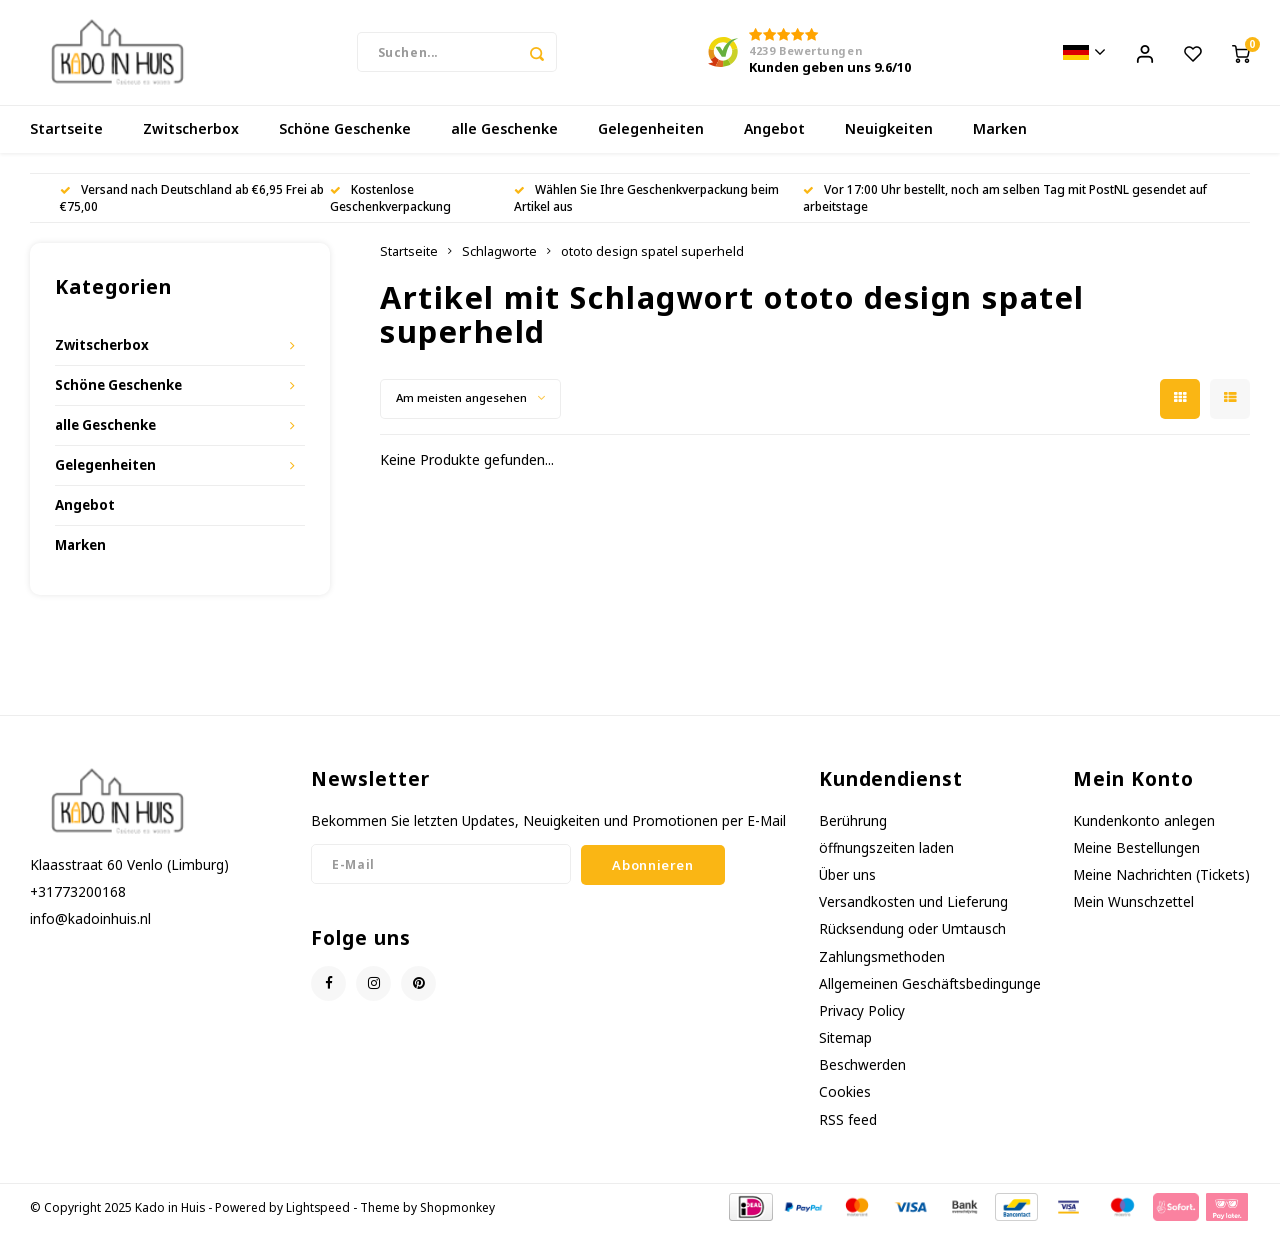 Image resolution: width=1280 pixels, height=1236 pixels. Describe the element at coordinates (912, 934) in the screenshot. I see `Rücksendung oder Umtausch` at that location.